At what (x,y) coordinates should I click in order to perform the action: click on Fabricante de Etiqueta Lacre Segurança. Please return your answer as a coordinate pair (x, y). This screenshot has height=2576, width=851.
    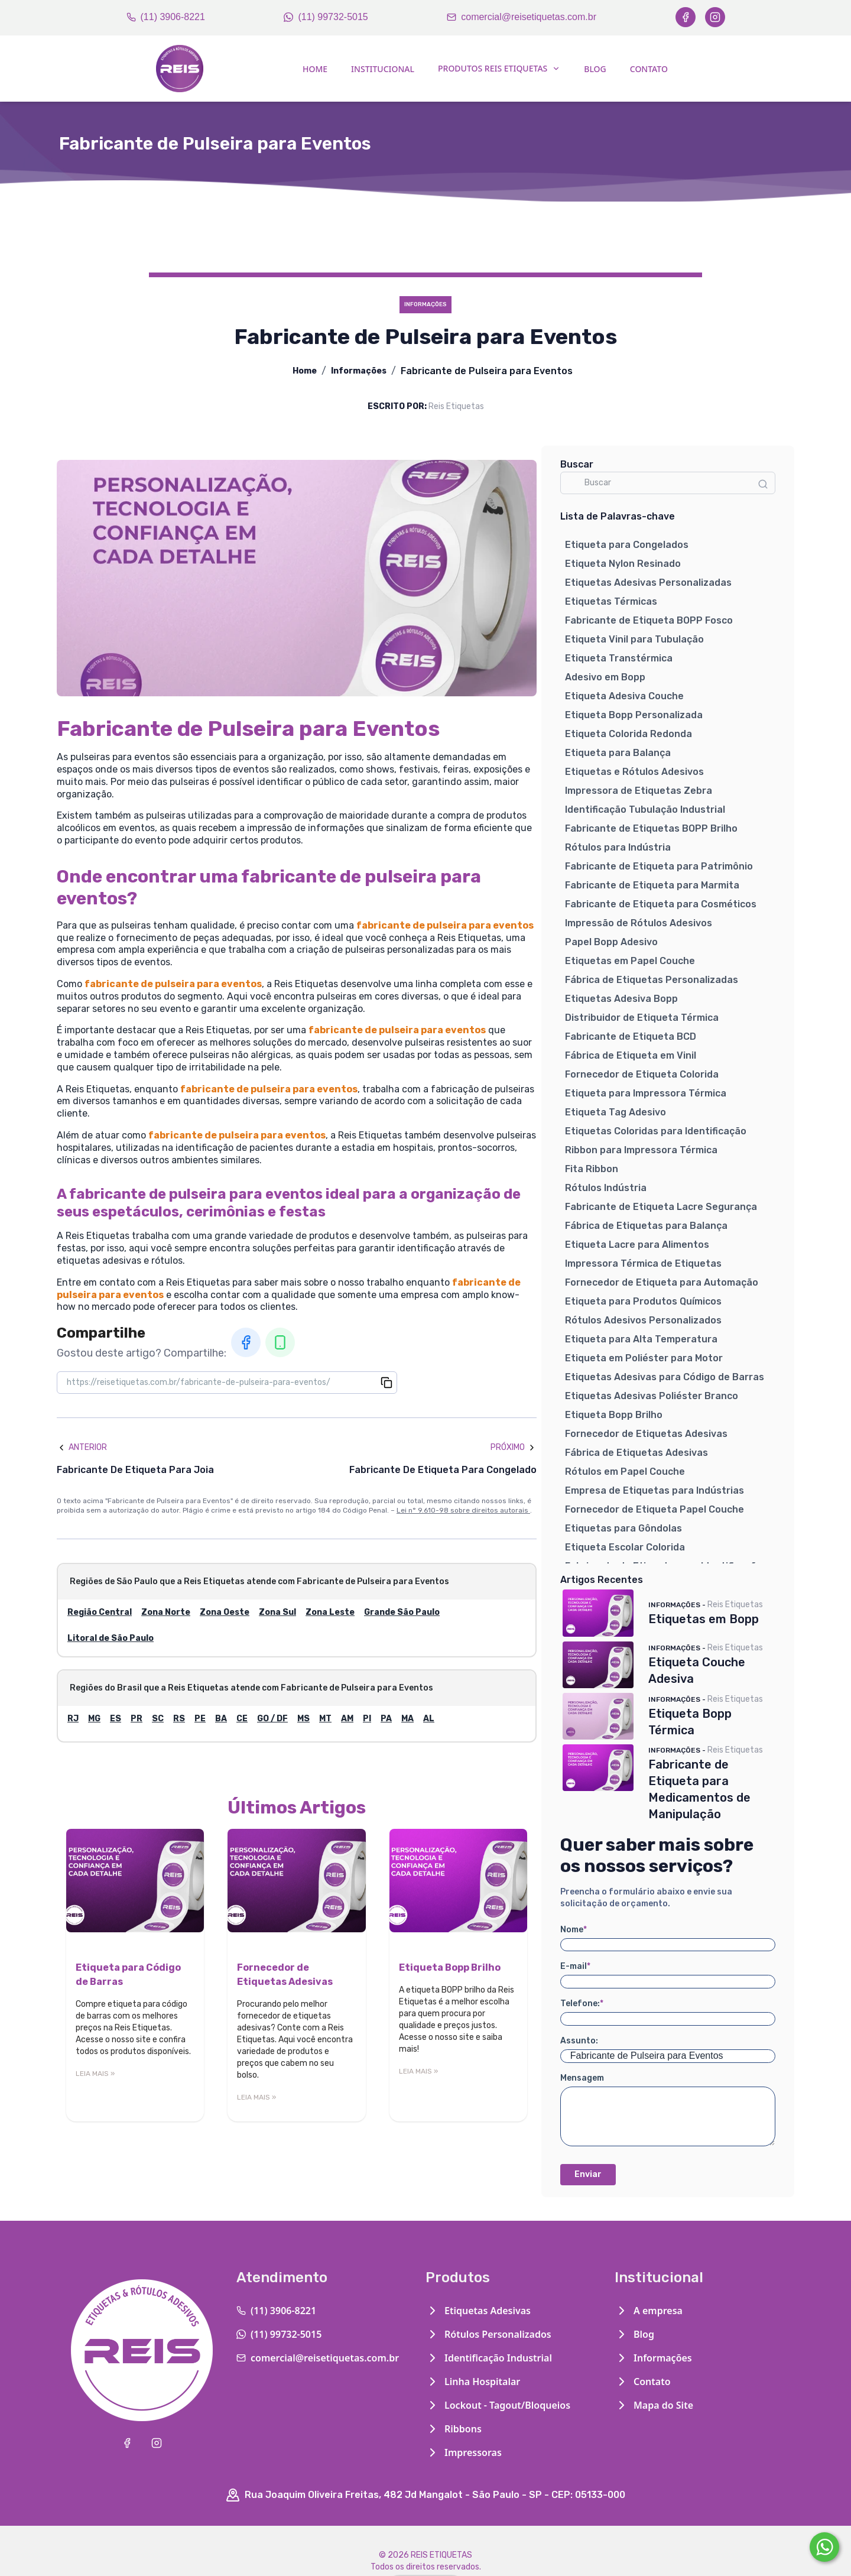
    Looking at the image, I should click on (661, 1206).